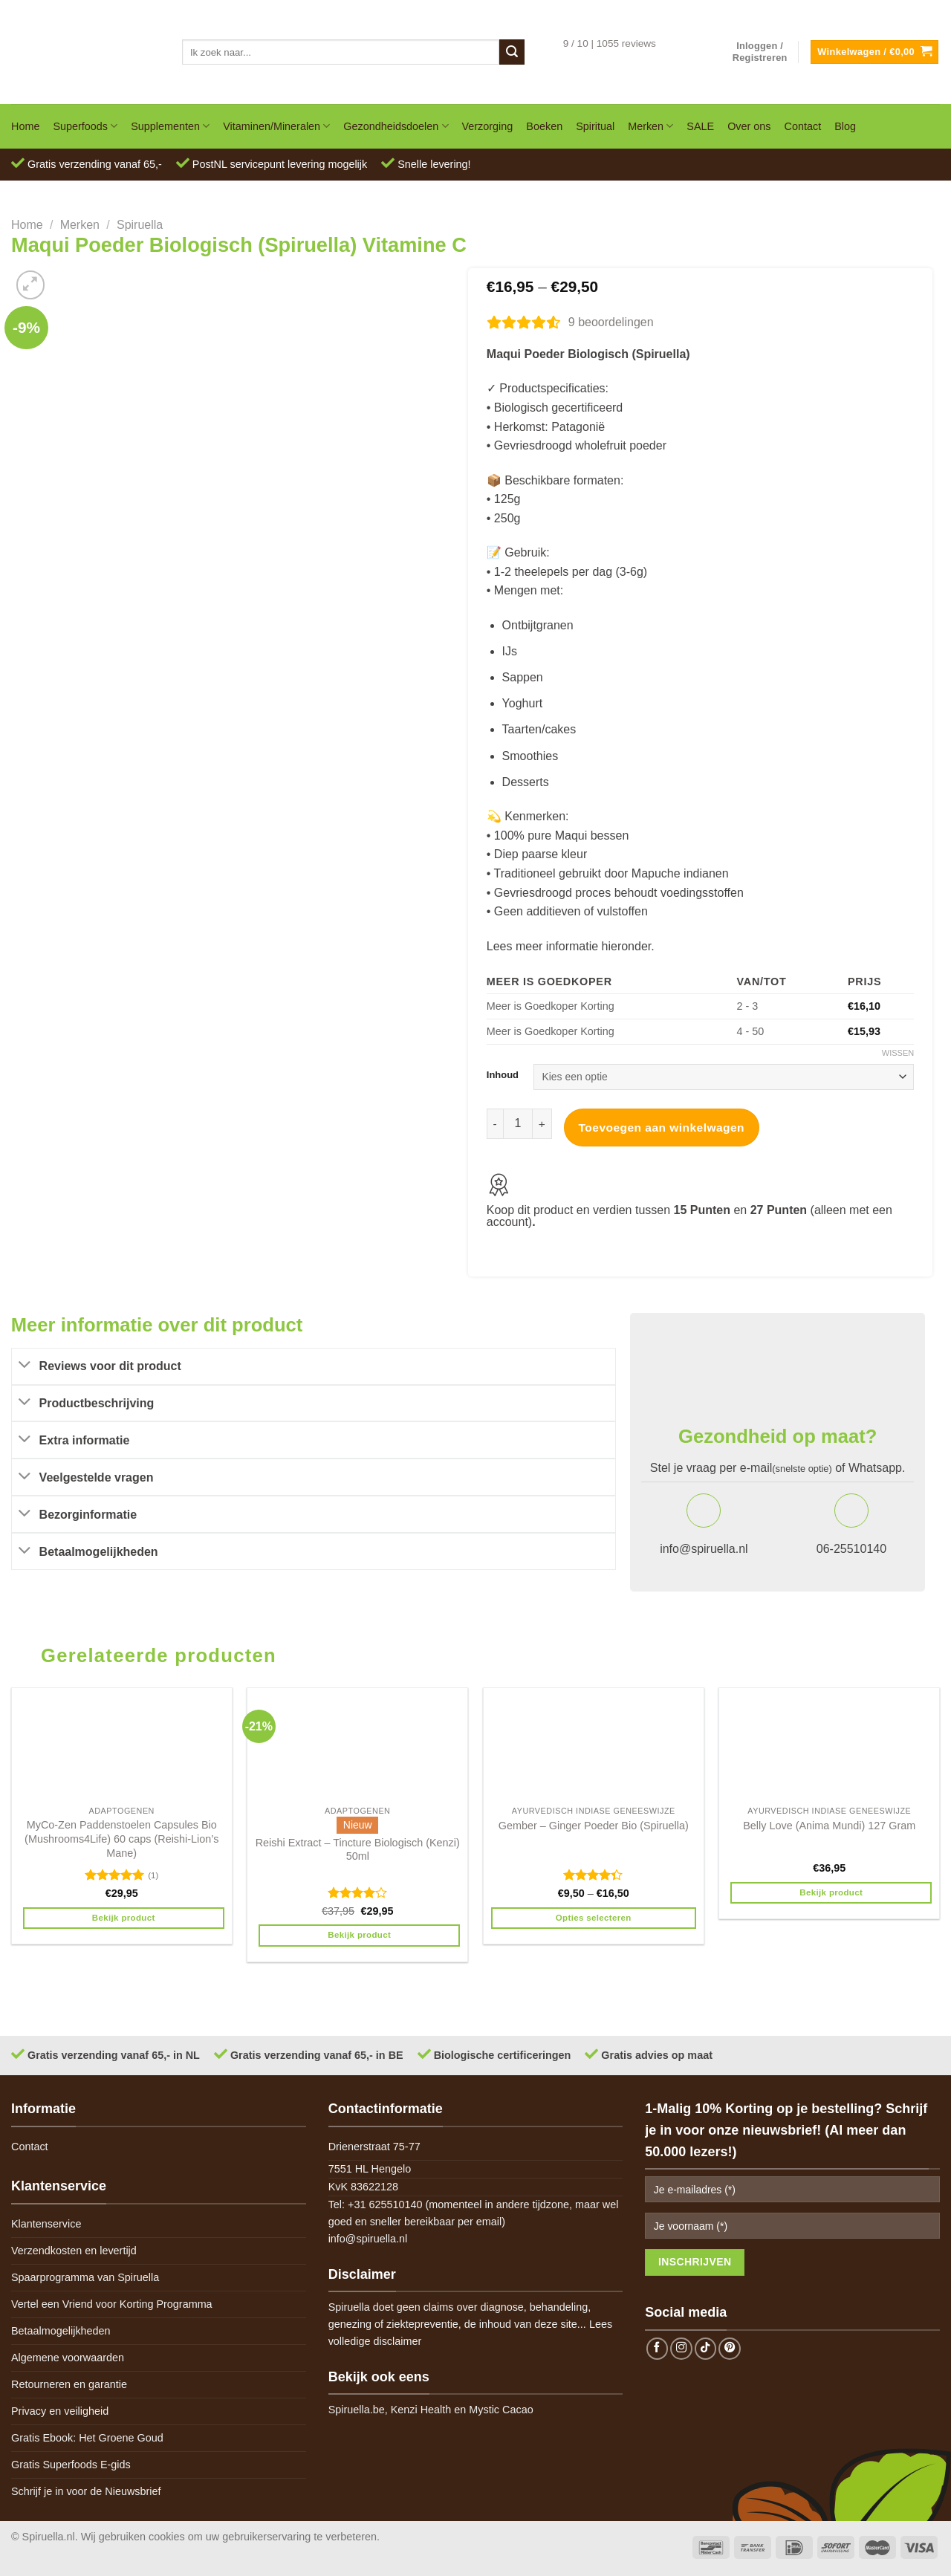 This screenshot has width=951, height=2576. I want to click on [Toggle], so click(25, 1366).